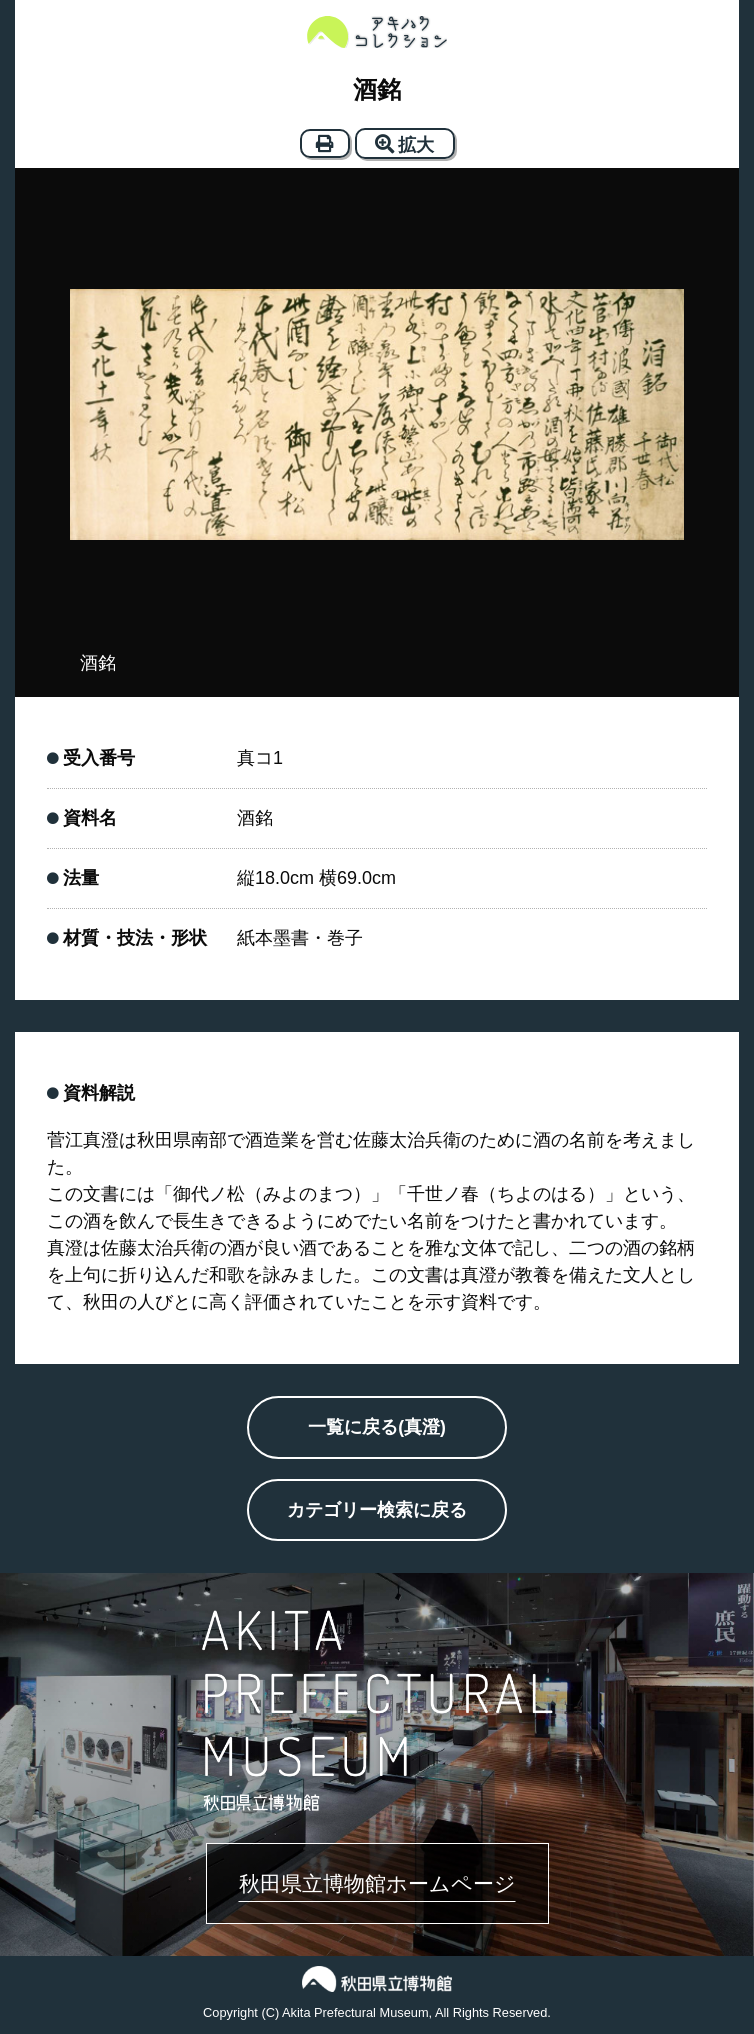 The image size is (754, 2034). What do you see at coordinates (377, 1883) in the screenshot?
I see `秋田県立博物館ホームページ` at bounding box center [377, 1883].